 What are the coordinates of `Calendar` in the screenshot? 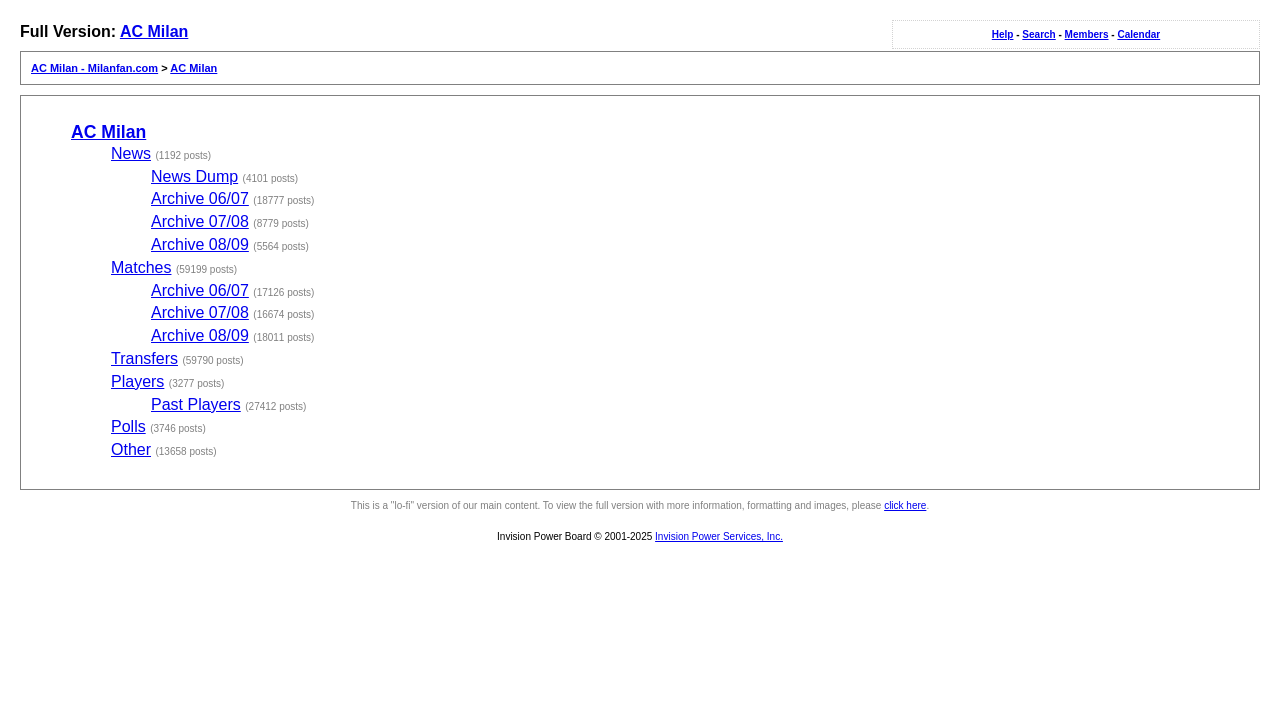 It's located at (1138, 34).